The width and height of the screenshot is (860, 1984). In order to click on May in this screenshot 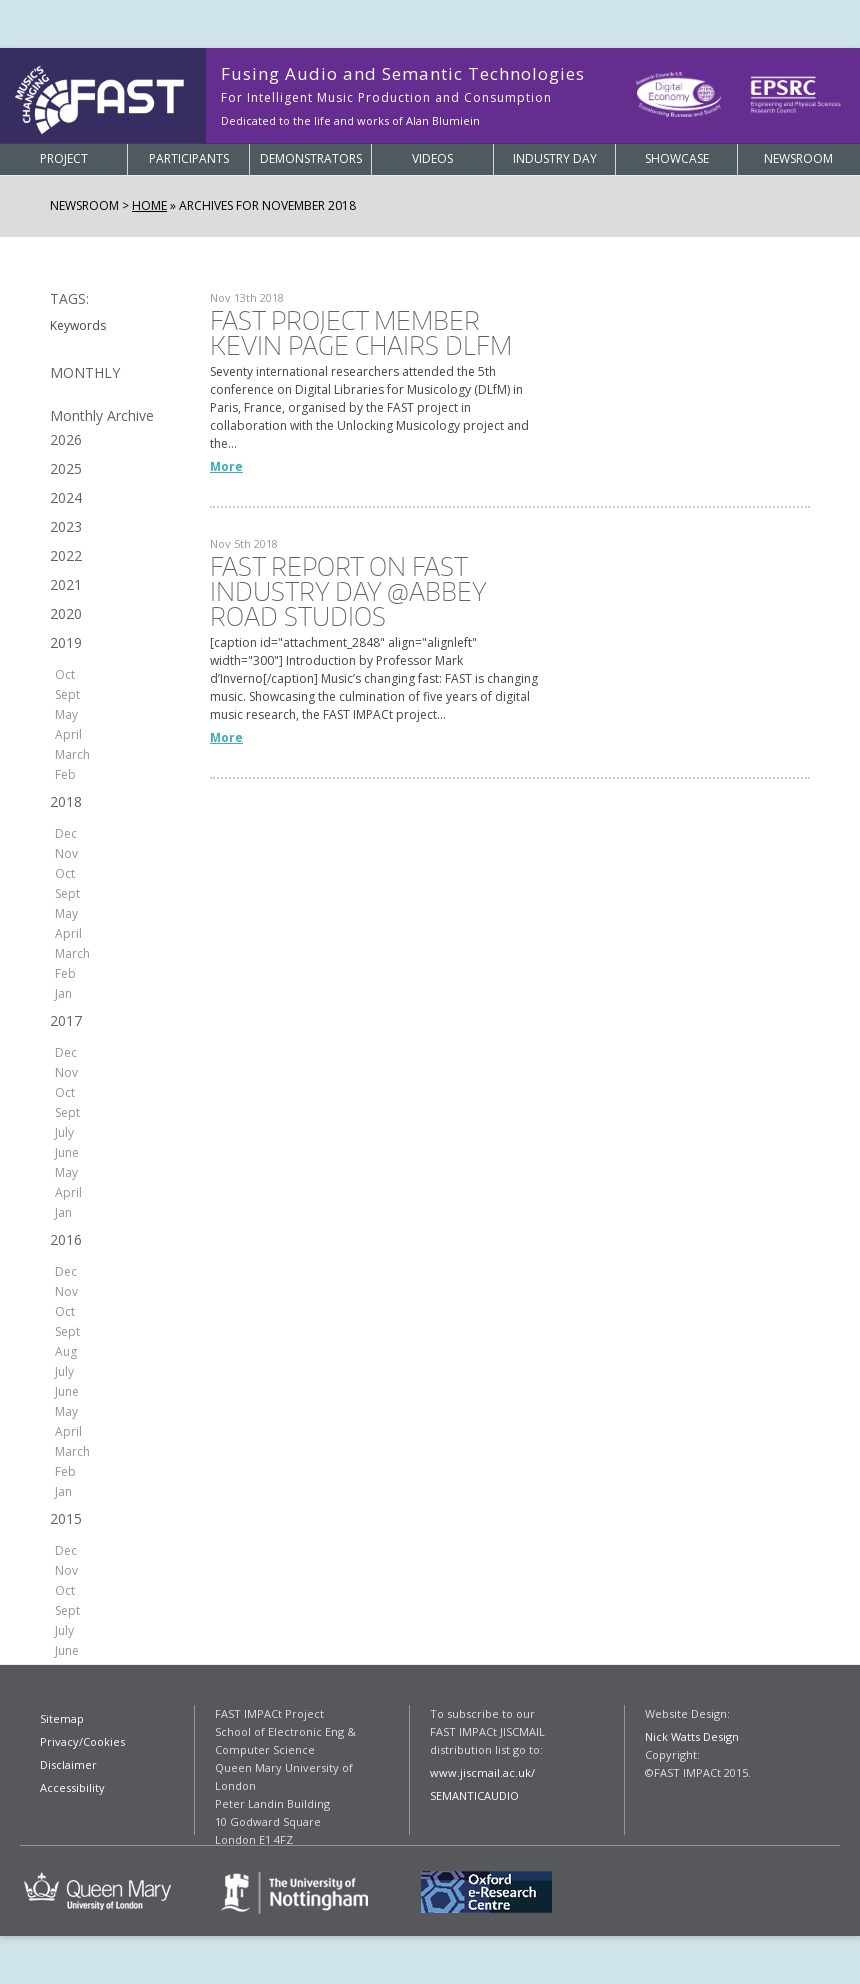, I will do `click(66, 714)`.